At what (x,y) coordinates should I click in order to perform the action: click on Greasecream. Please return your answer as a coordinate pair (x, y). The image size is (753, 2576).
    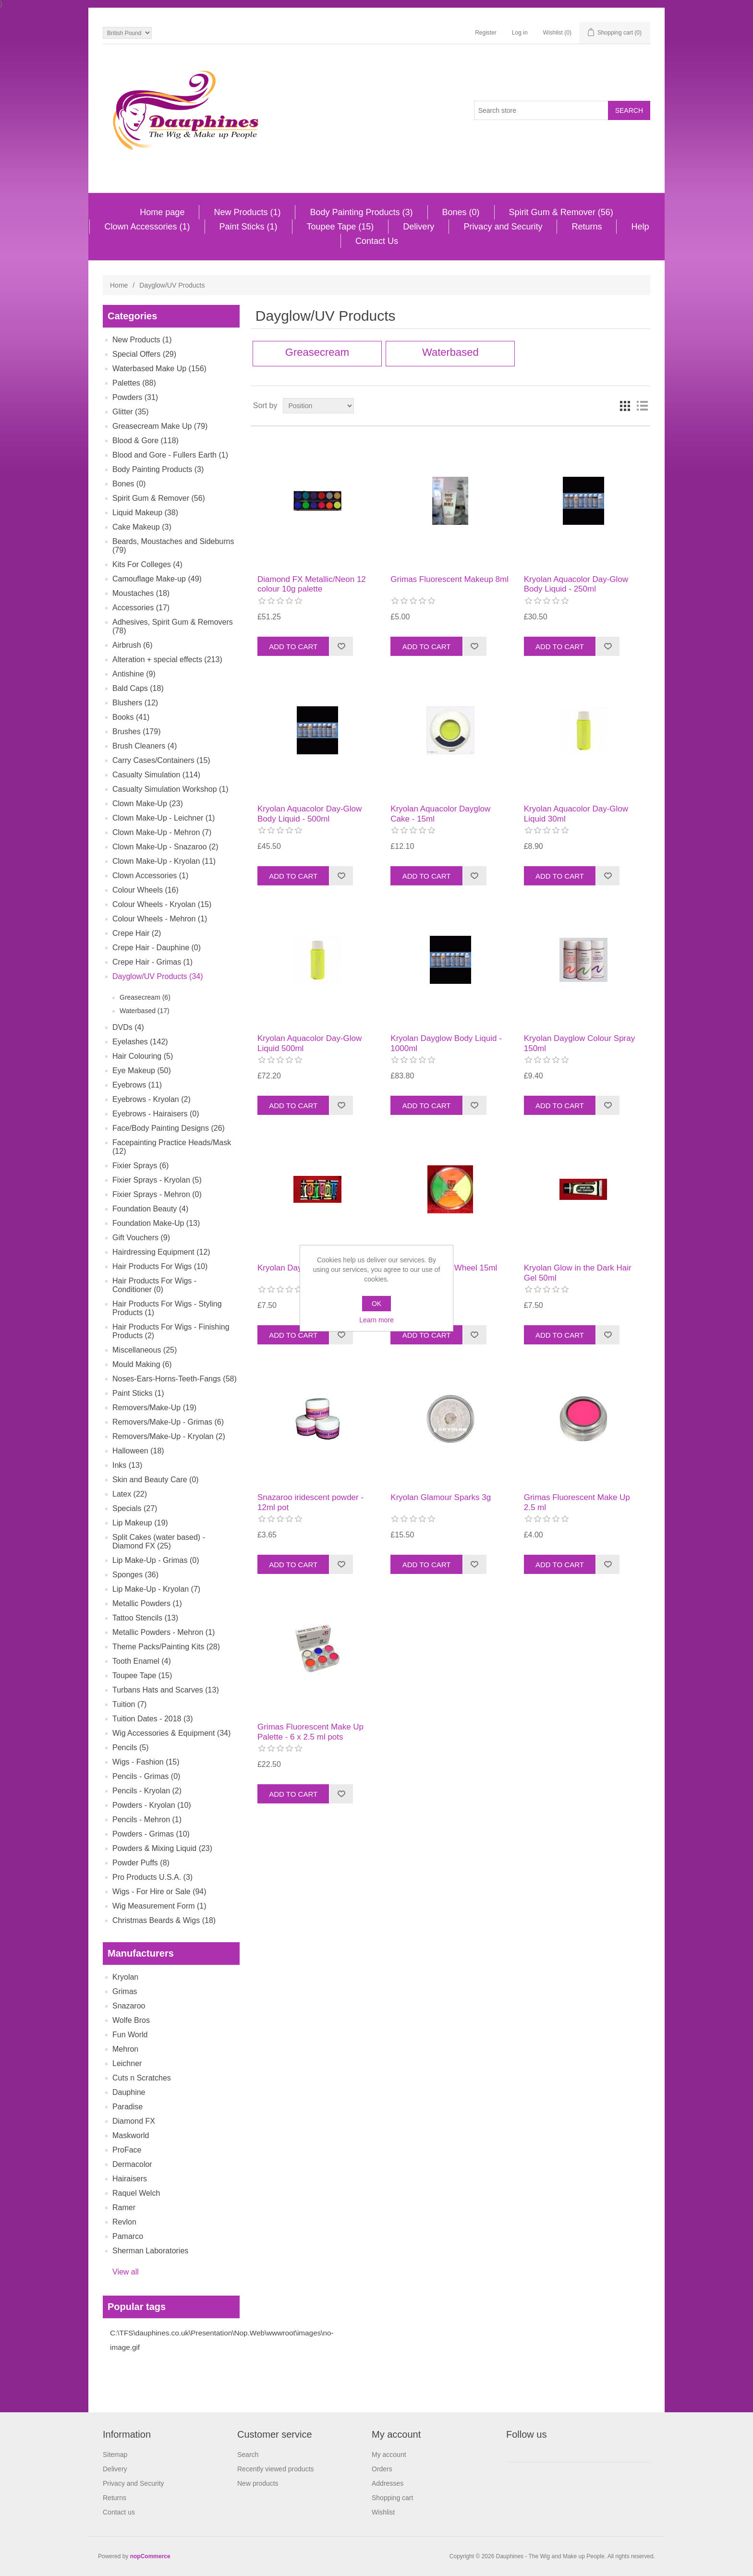
    Looking at the image, I should click on (317, 352).